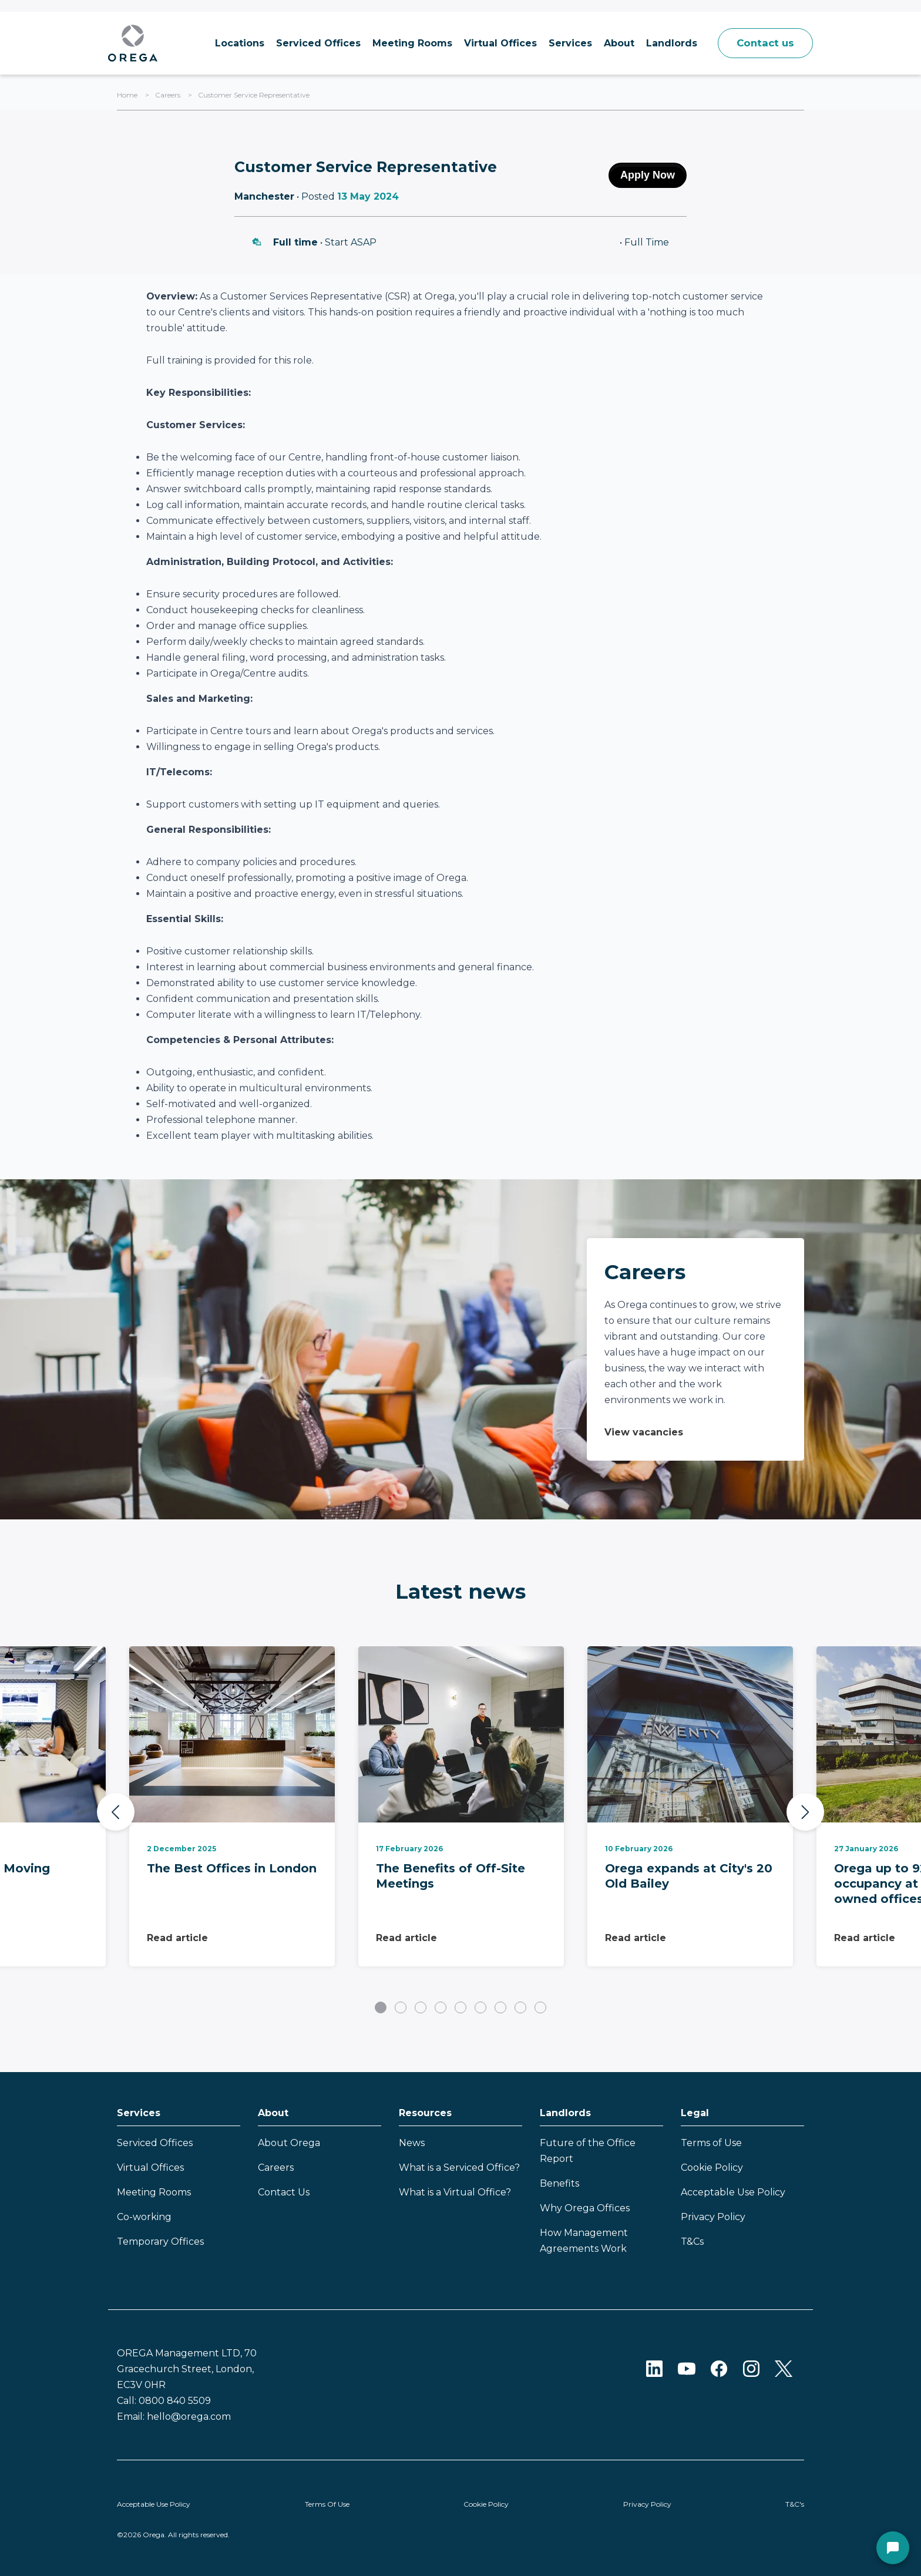  I want to click on 6 [tab], so click(480, 2007).